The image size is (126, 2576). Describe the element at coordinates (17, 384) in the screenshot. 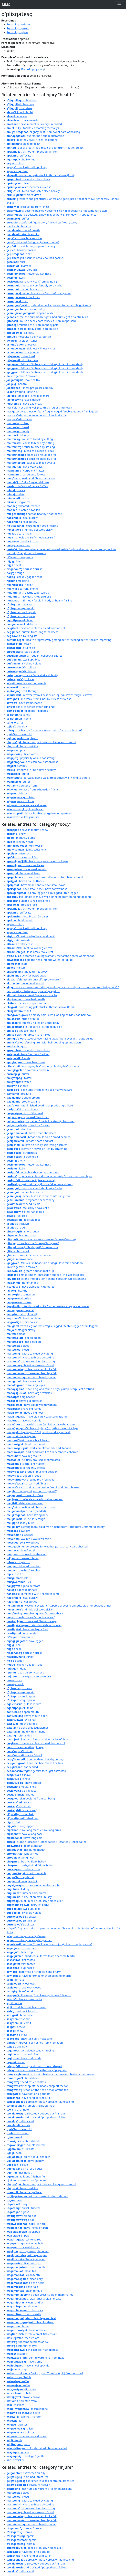

I see `: healthy` at that location.